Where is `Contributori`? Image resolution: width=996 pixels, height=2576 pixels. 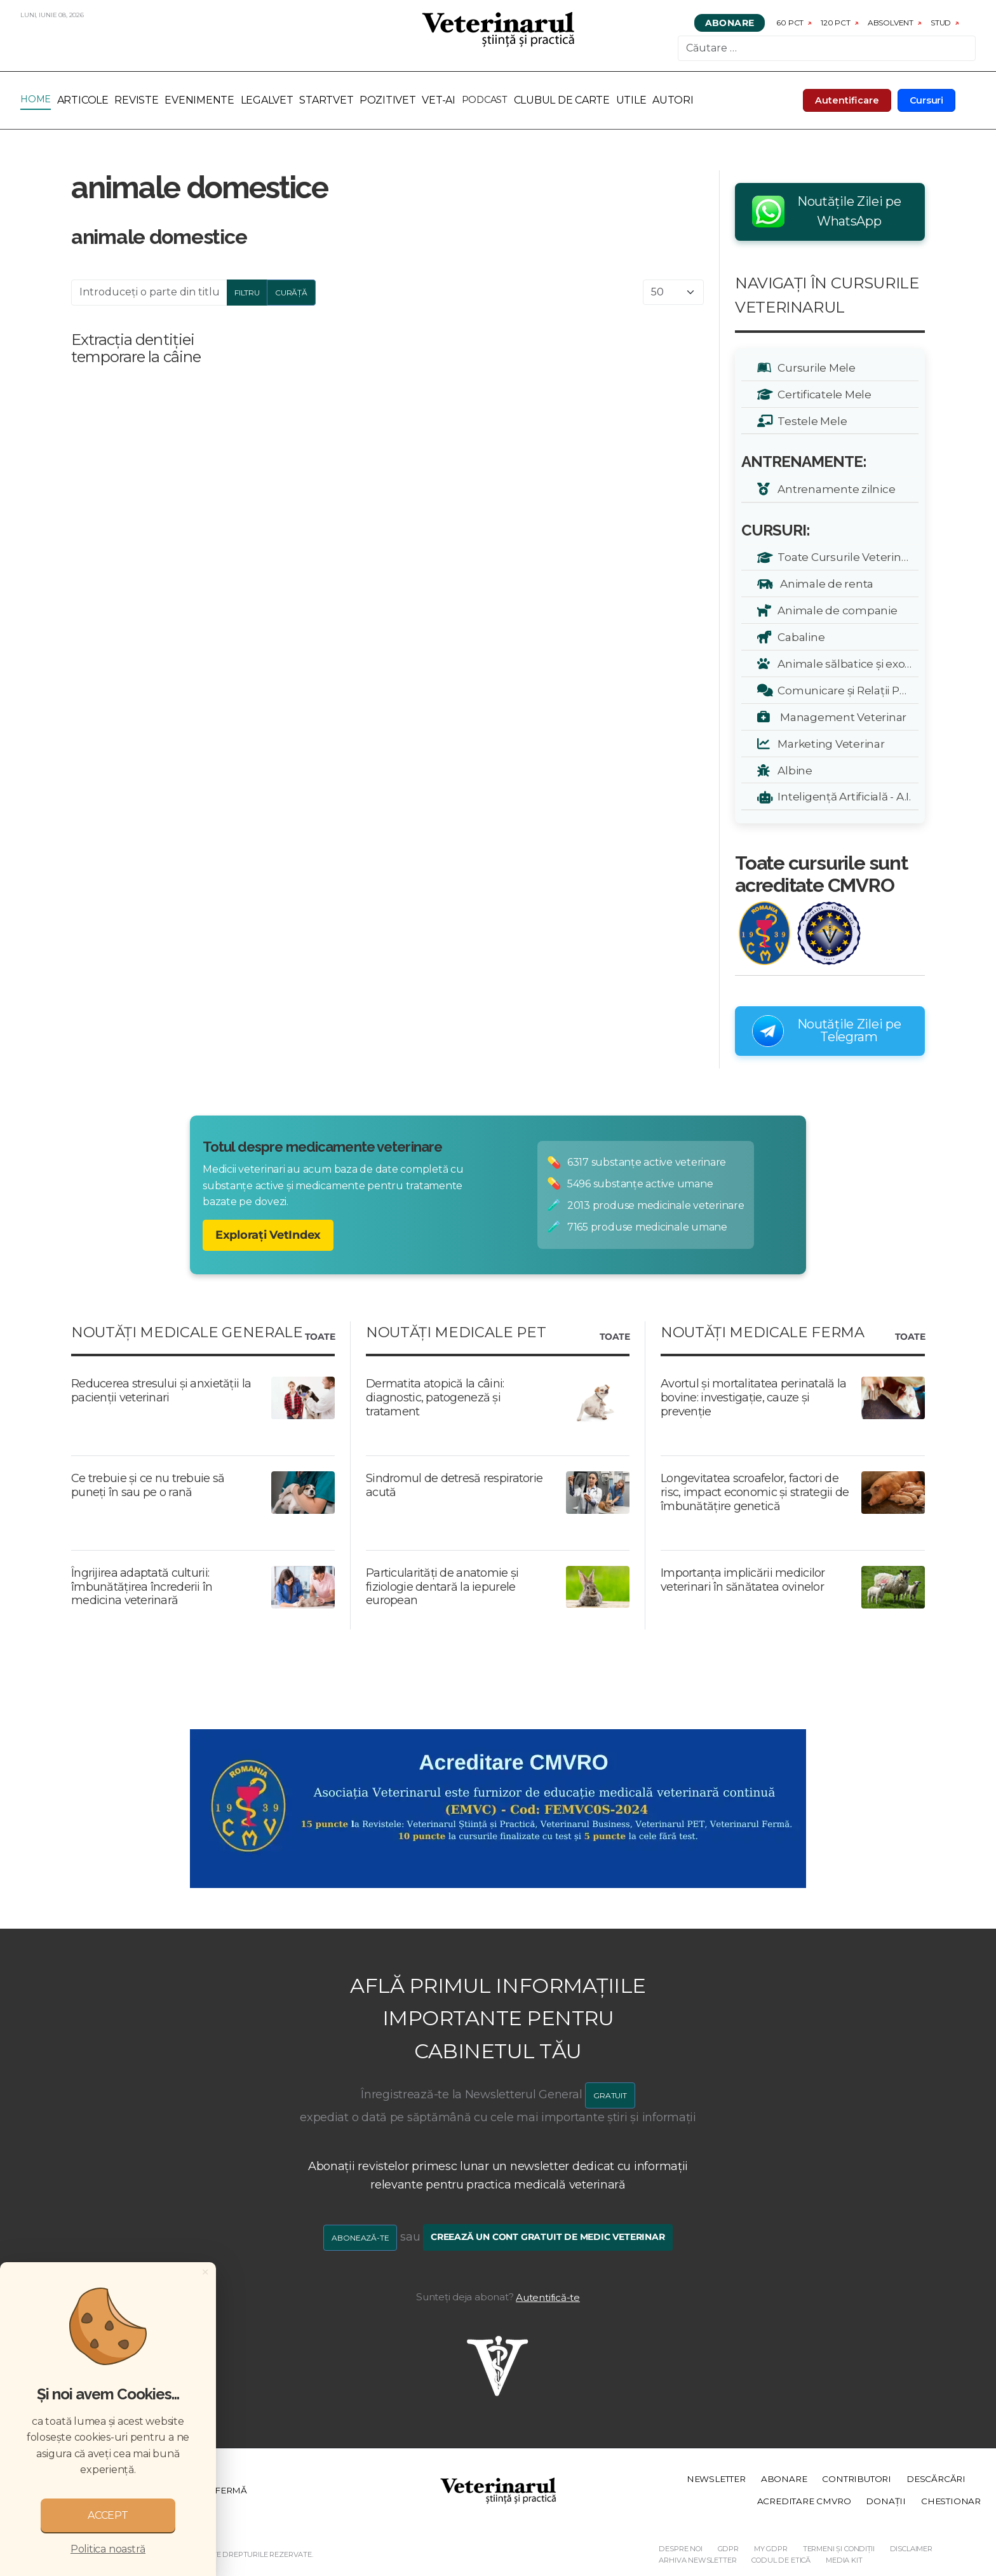 Contributori is located at coordinates (856, 2479).